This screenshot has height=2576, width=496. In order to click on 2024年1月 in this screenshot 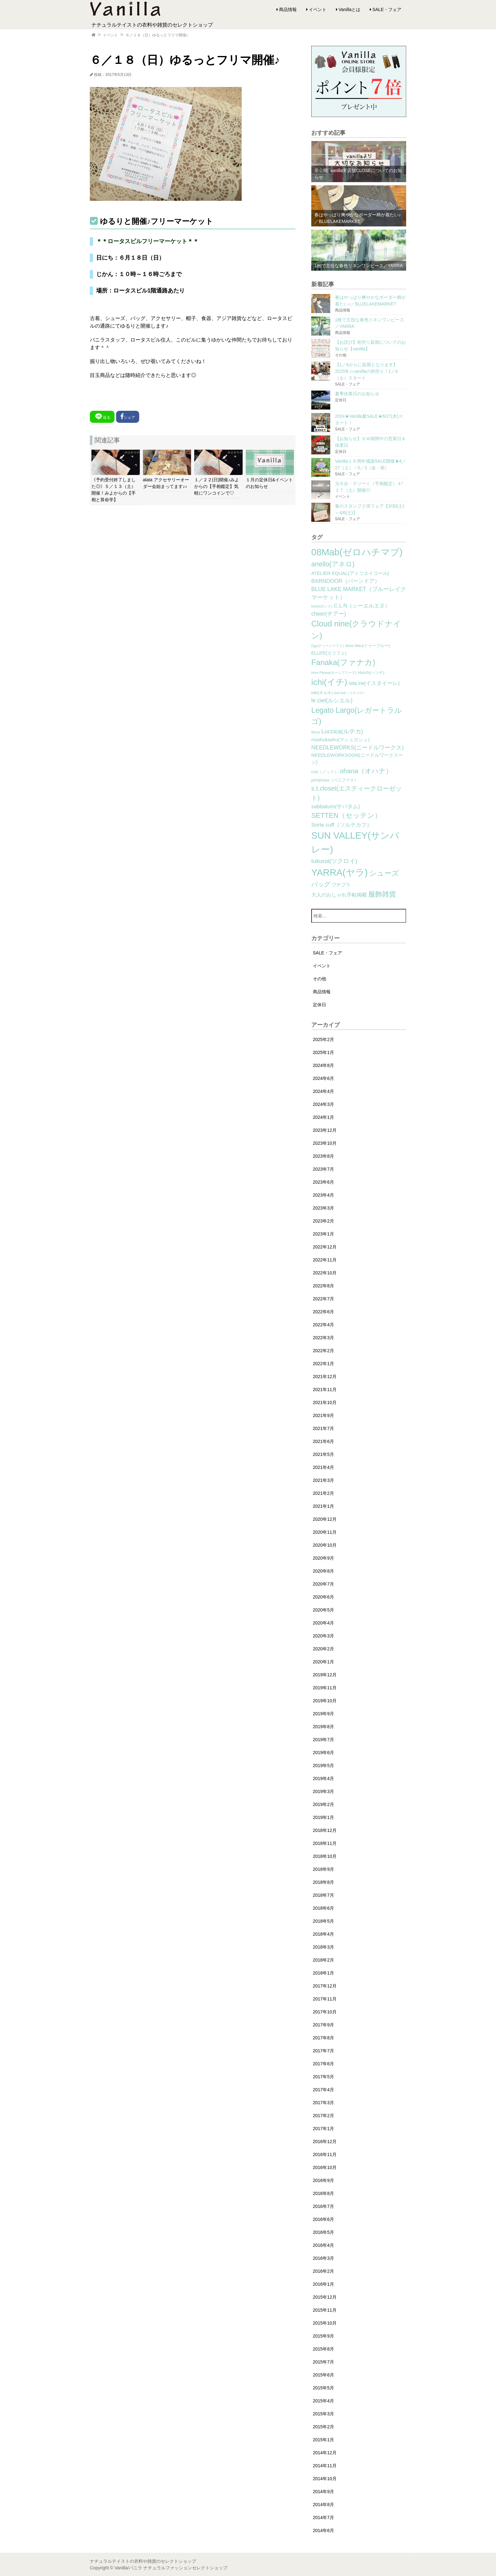, I will do `click(323, 1117)`.